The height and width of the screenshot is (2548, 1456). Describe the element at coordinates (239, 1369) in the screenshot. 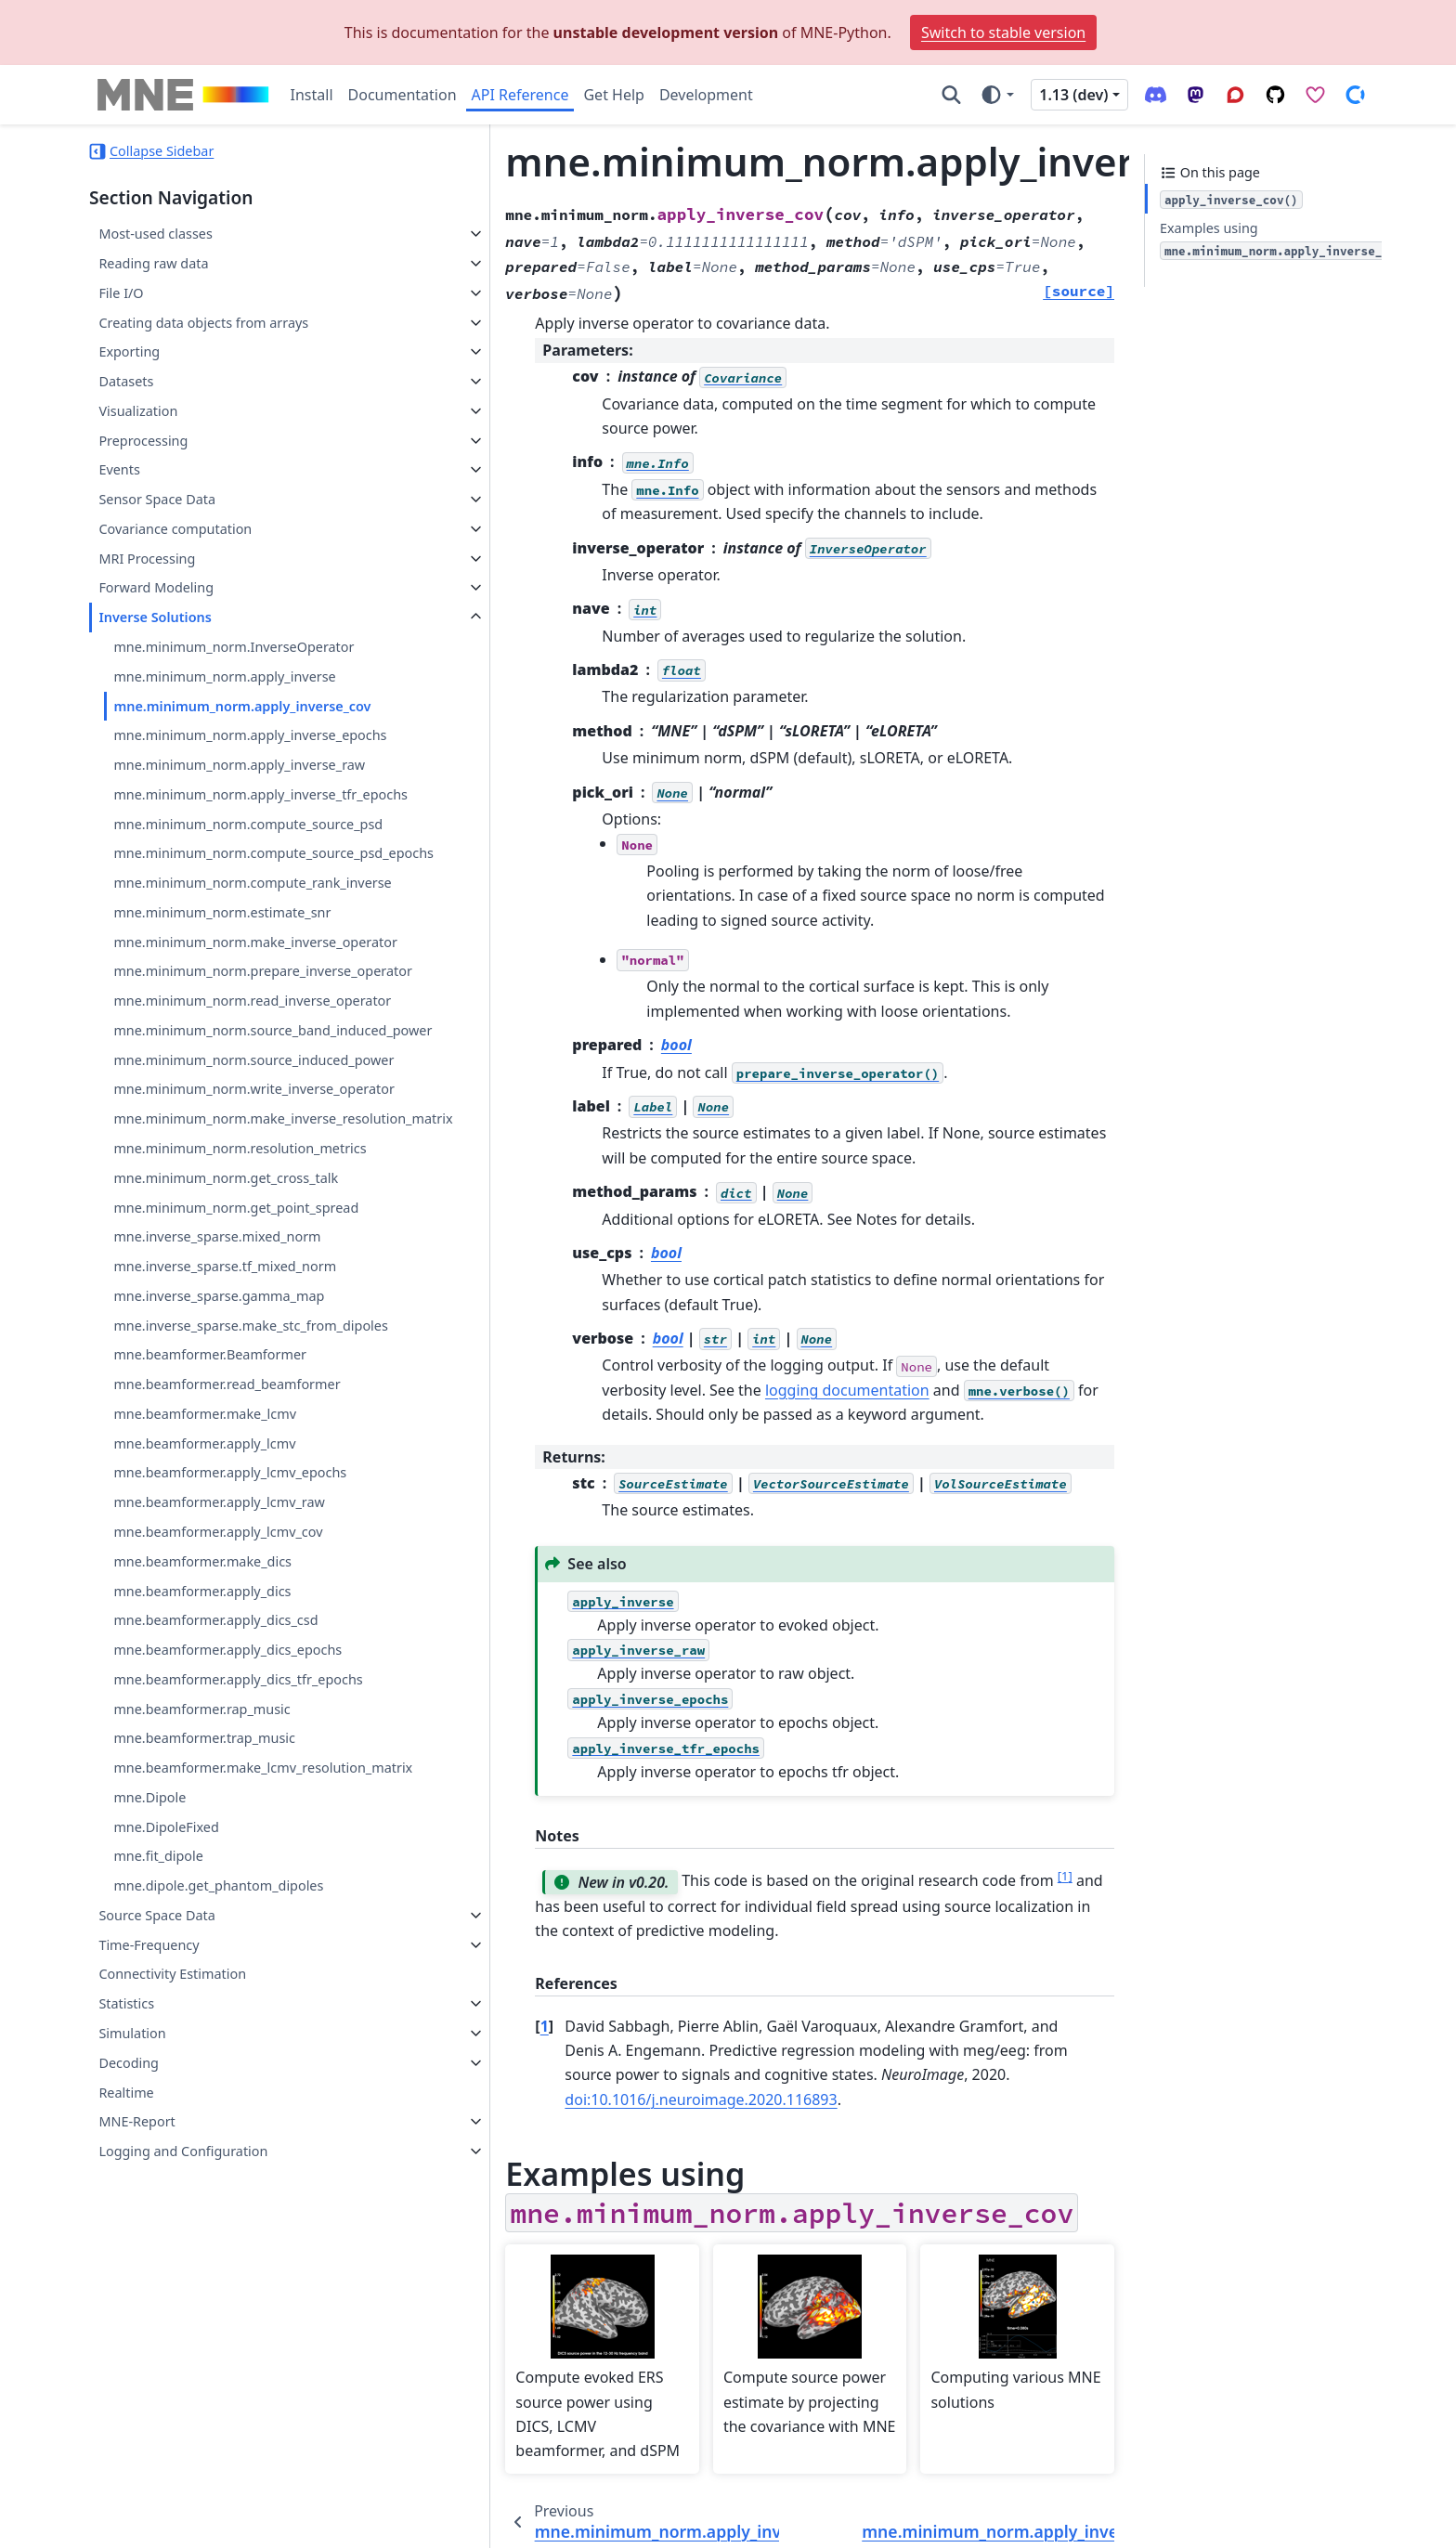

I see `mne.minimum_norm.resolution_metrics` at that location.